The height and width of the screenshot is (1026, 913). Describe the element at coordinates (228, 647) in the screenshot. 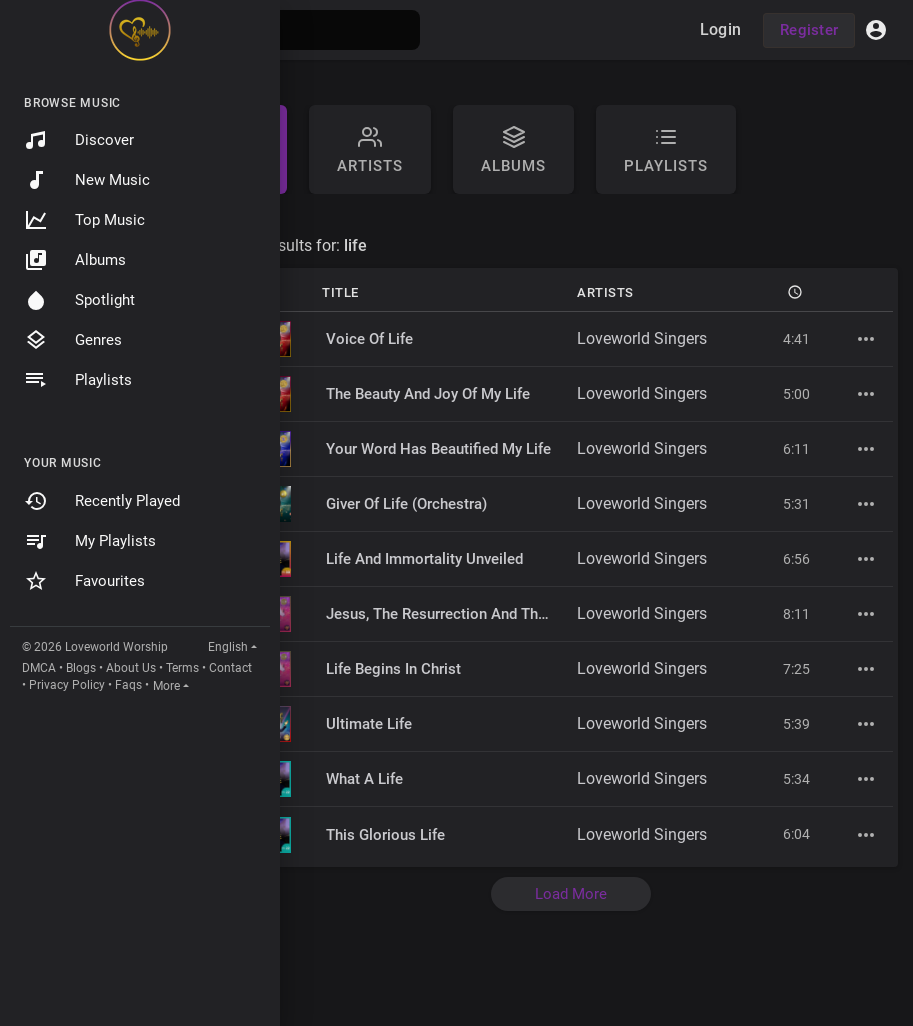

I see `English` at that location.